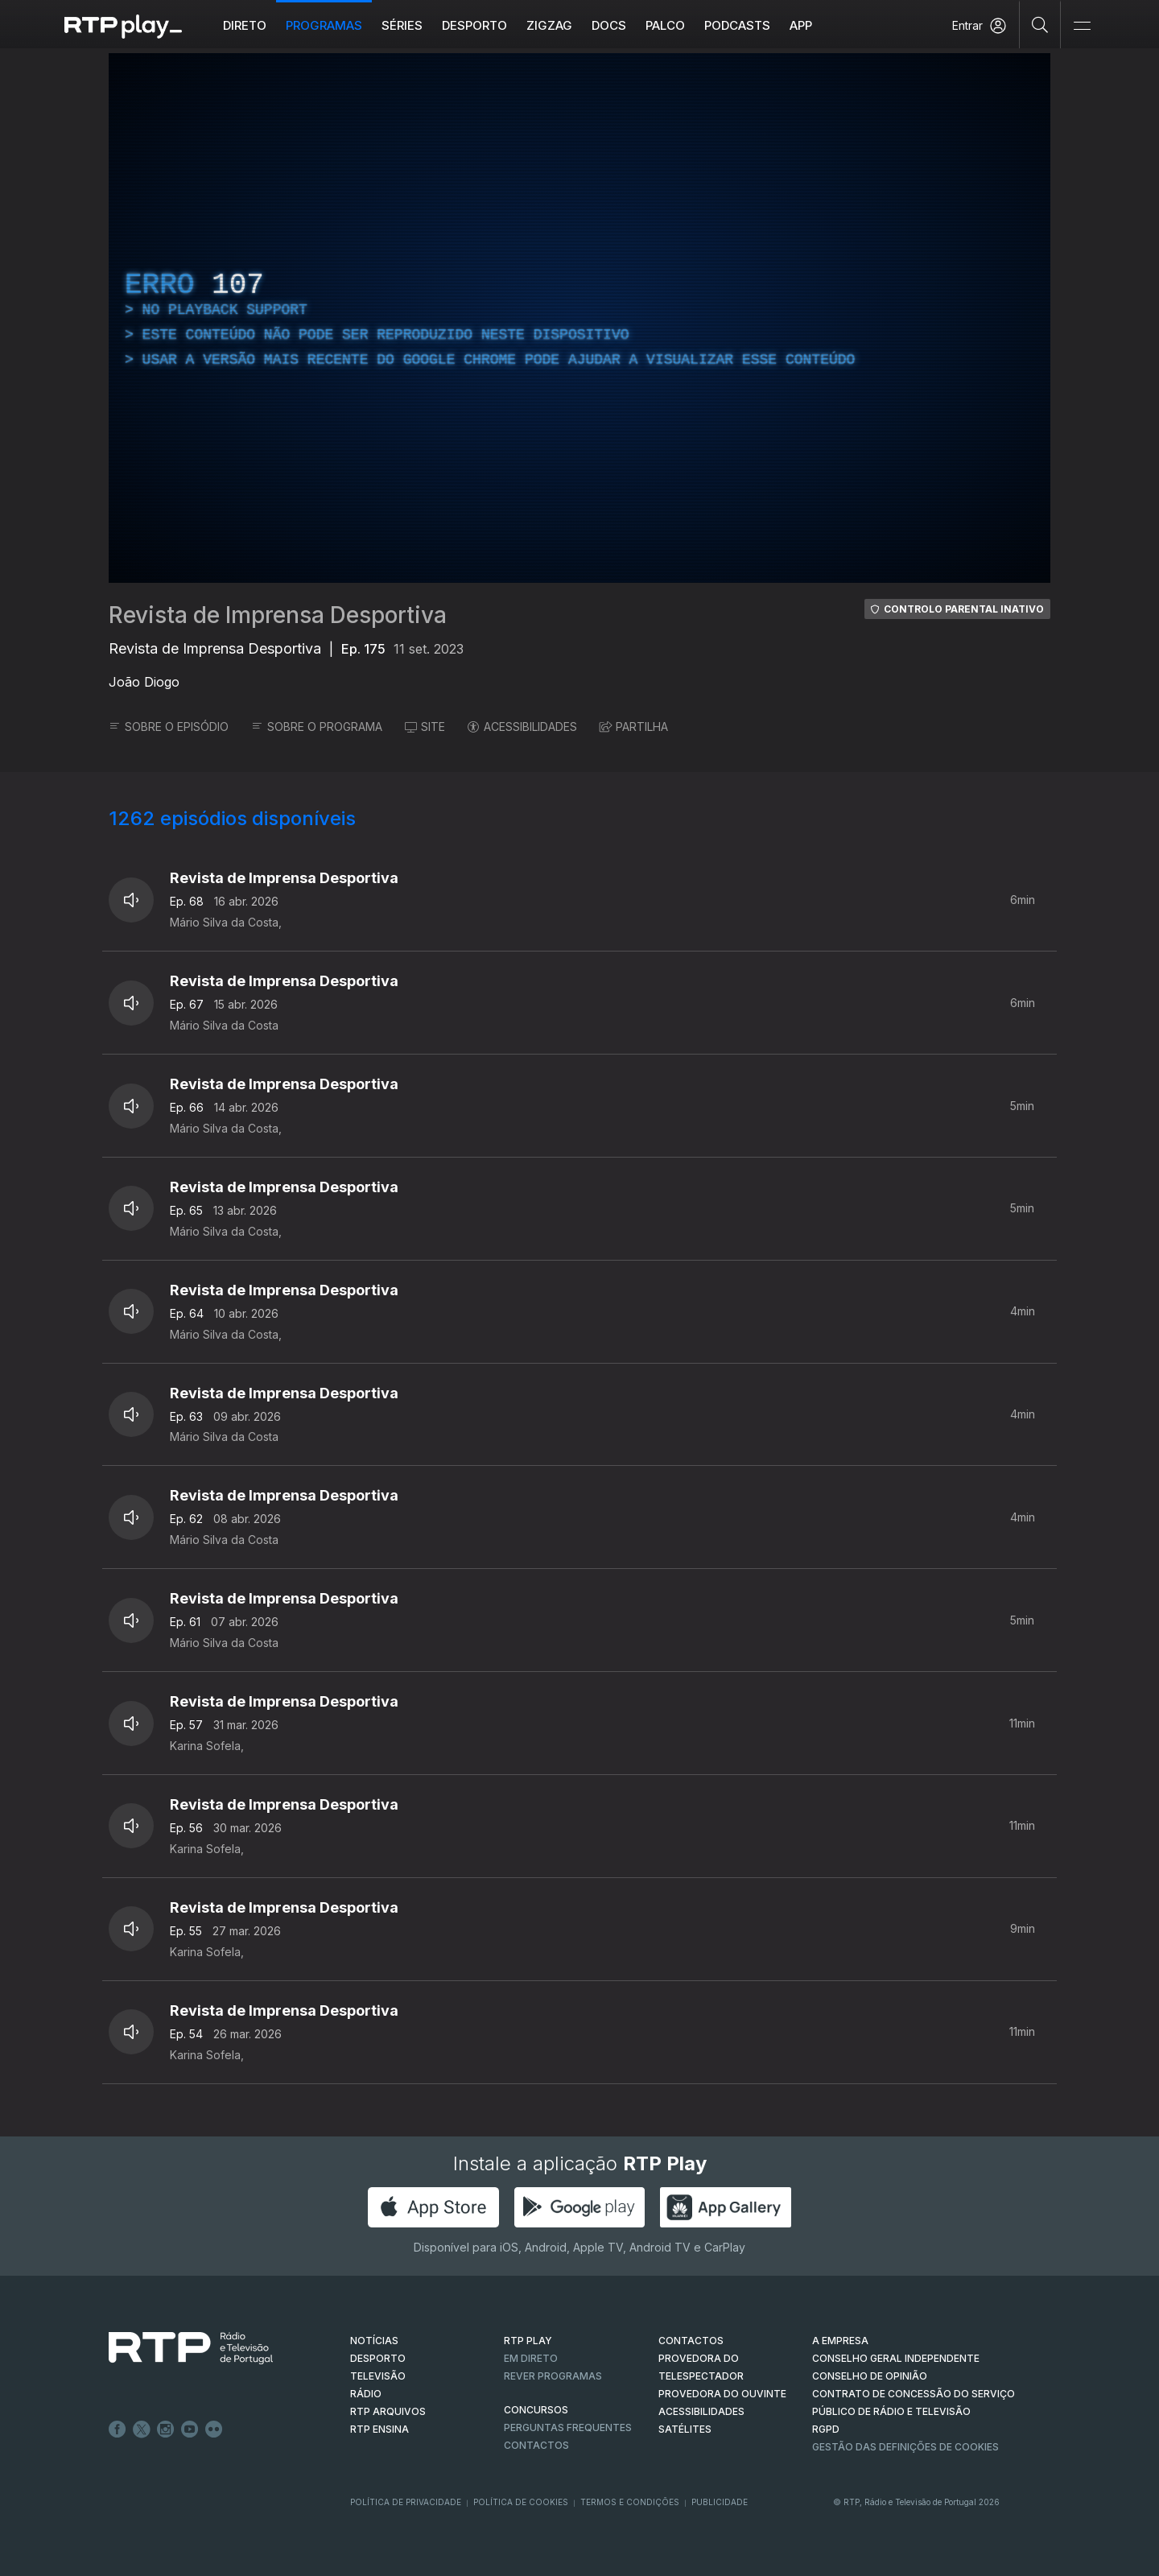  Describe the element at coordinates (522, 726) in the screenshot. I see `ACESSIBILIDADES` at that location.